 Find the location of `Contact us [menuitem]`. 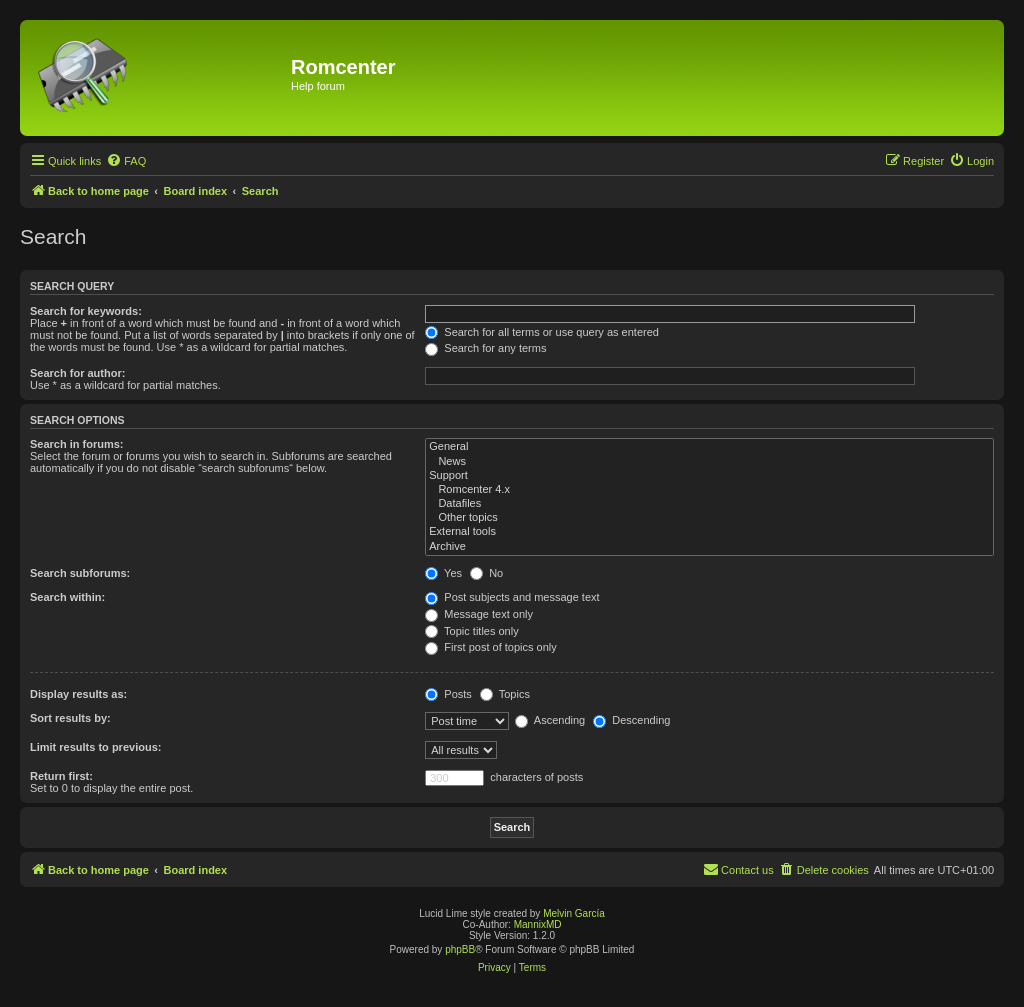

Contact us [menuitem] is located at coordinates (738, 869).